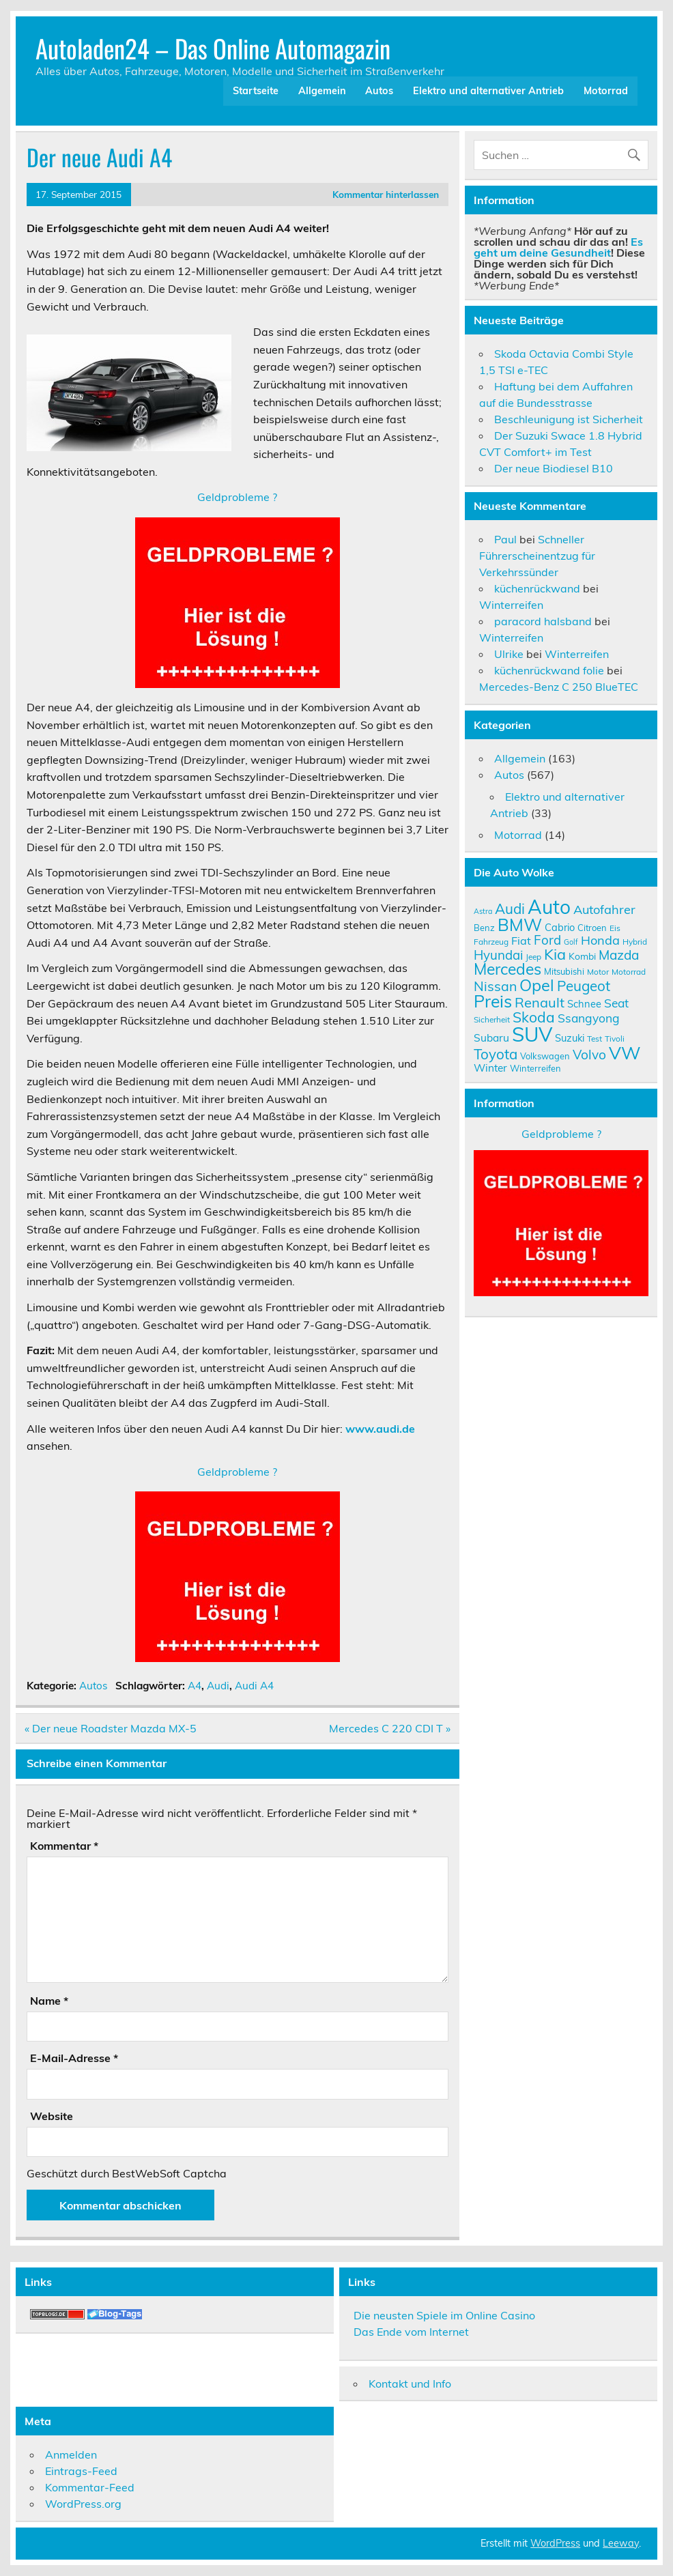  Describe the element at coordinates (491, 941) in the screenshot. I see `Fahrzeug [Fahrzeug (9 Einträge)]` at that location.